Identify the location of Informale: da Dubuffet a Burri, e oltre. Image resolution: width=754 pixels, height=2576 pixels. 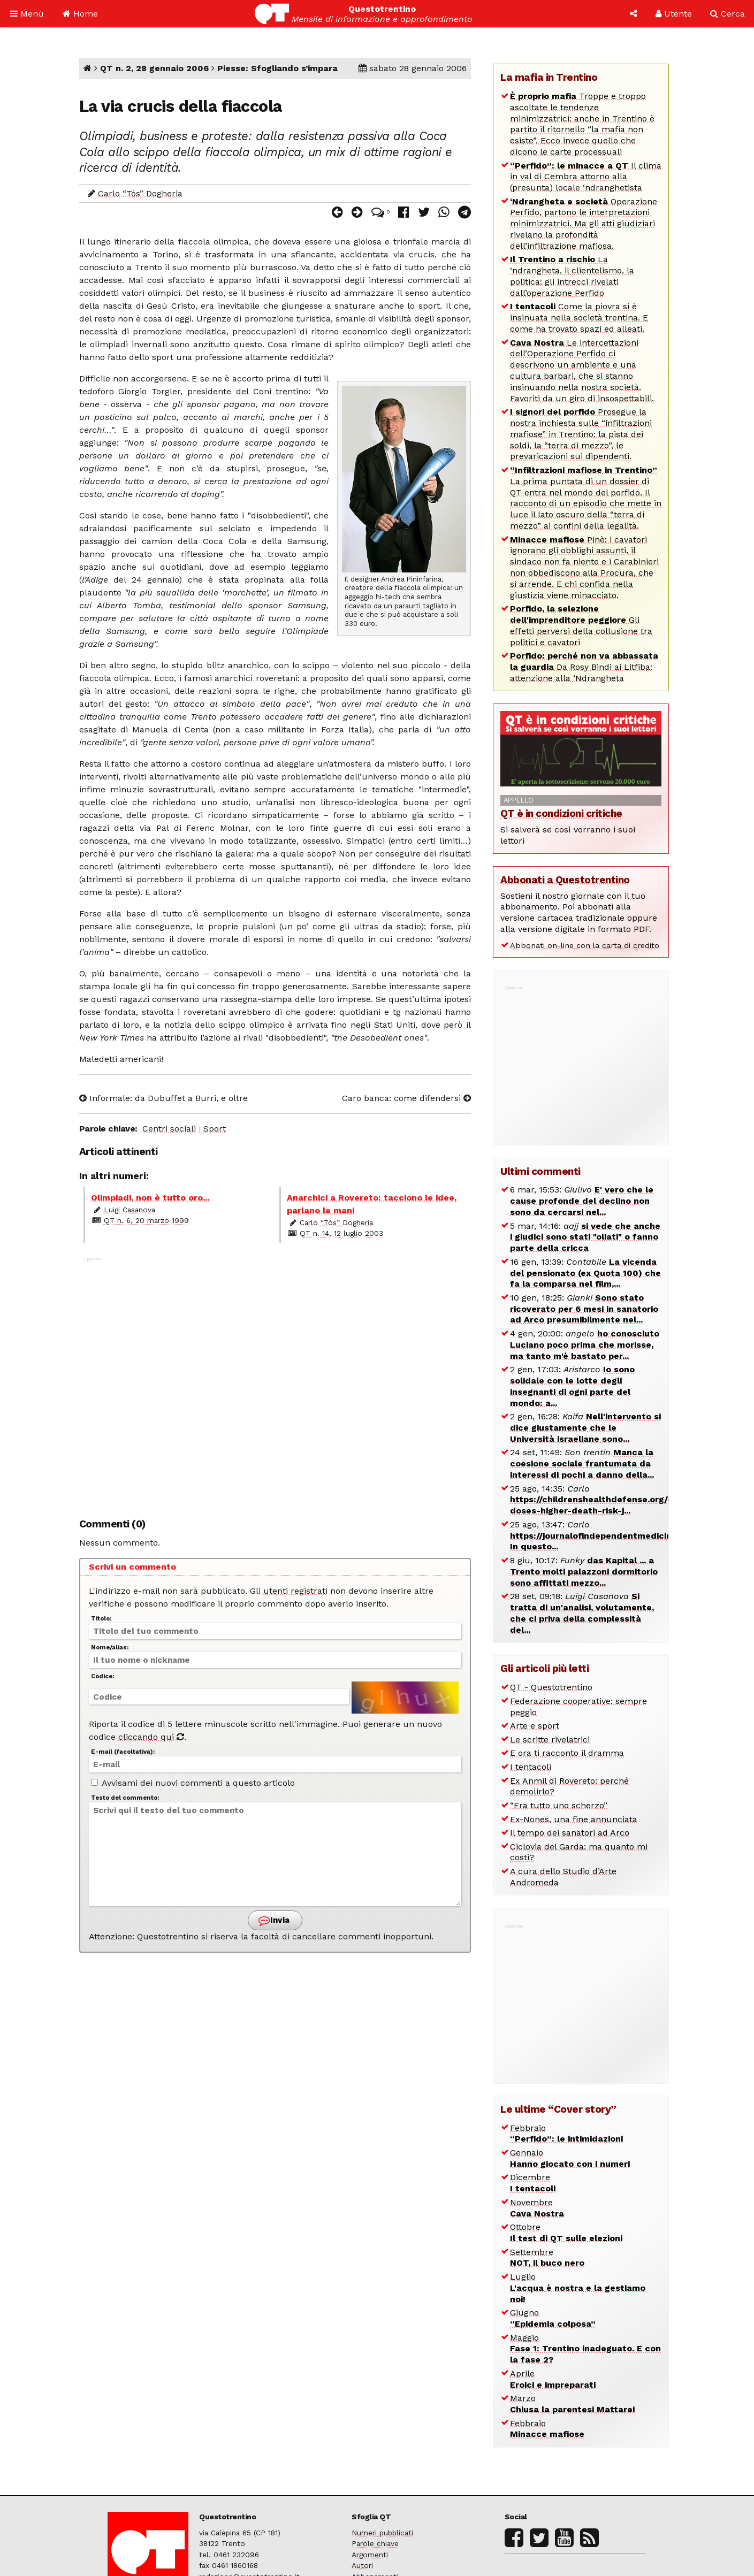
(163, 1098).